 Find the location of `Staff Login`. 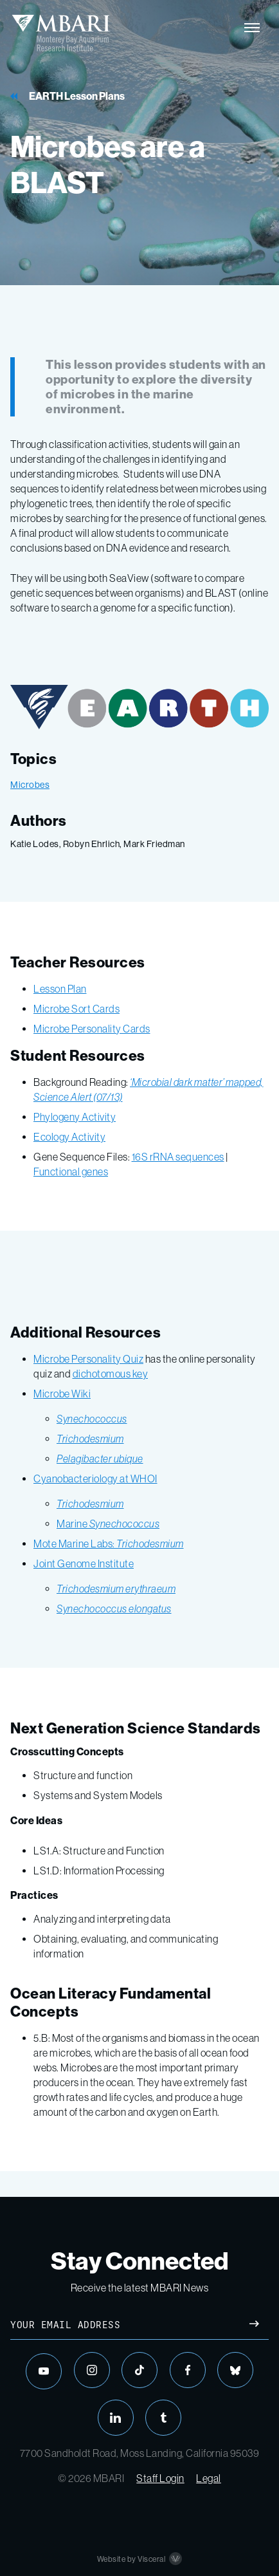

Staff Login is located at coordinates (160, 2478).